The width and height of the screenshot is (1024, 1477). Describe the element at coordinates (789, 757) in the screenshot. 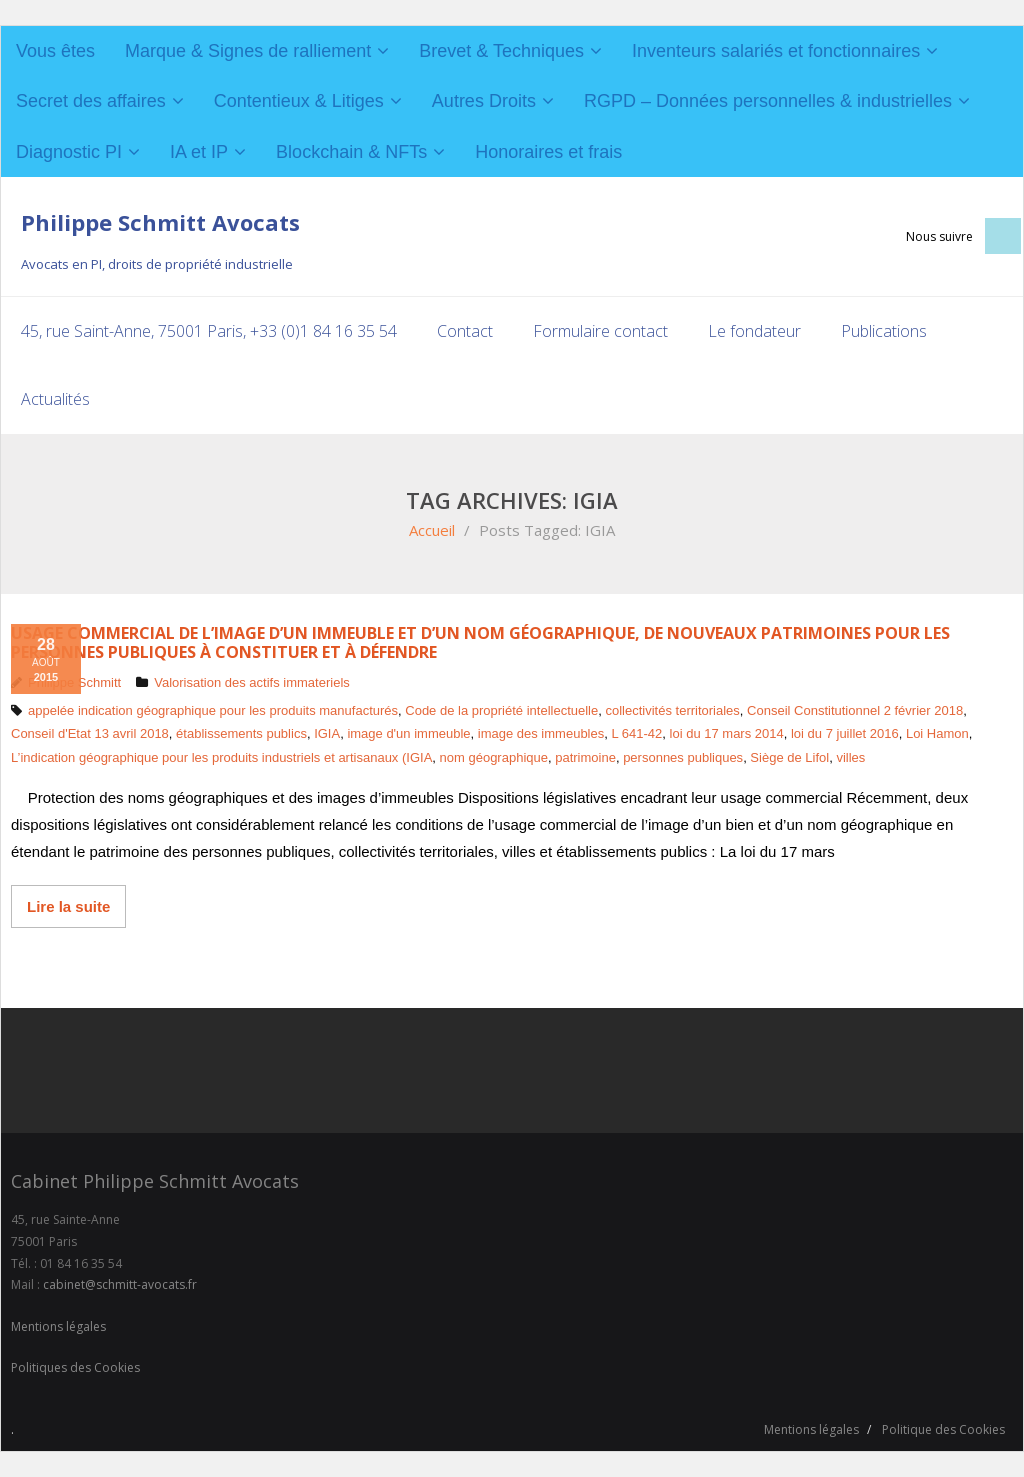

I see `Siège de Lifol` at that location.